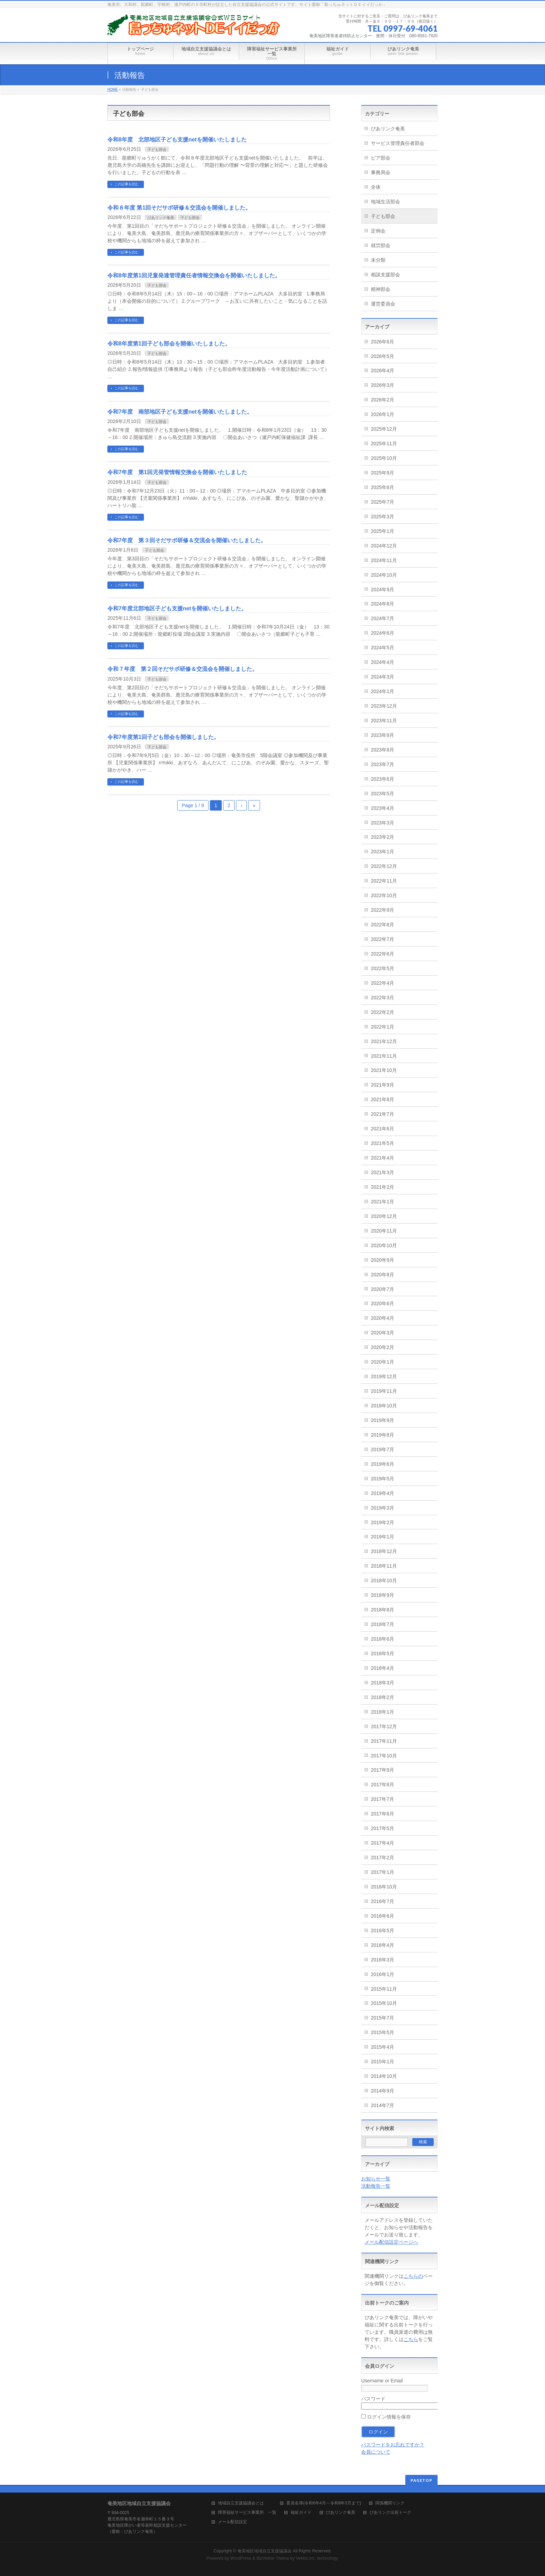  Describe the element at coordinates (382, 1682) in the screenshot. I see `2018年3月` at that location.